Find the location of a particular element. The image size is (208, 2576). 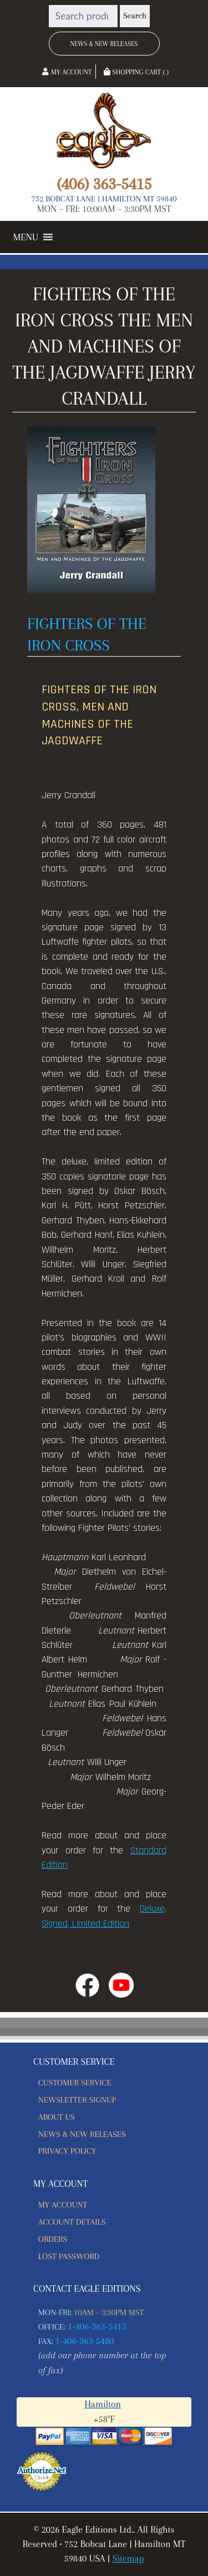

About Us is located at coordinates (56, 2117).